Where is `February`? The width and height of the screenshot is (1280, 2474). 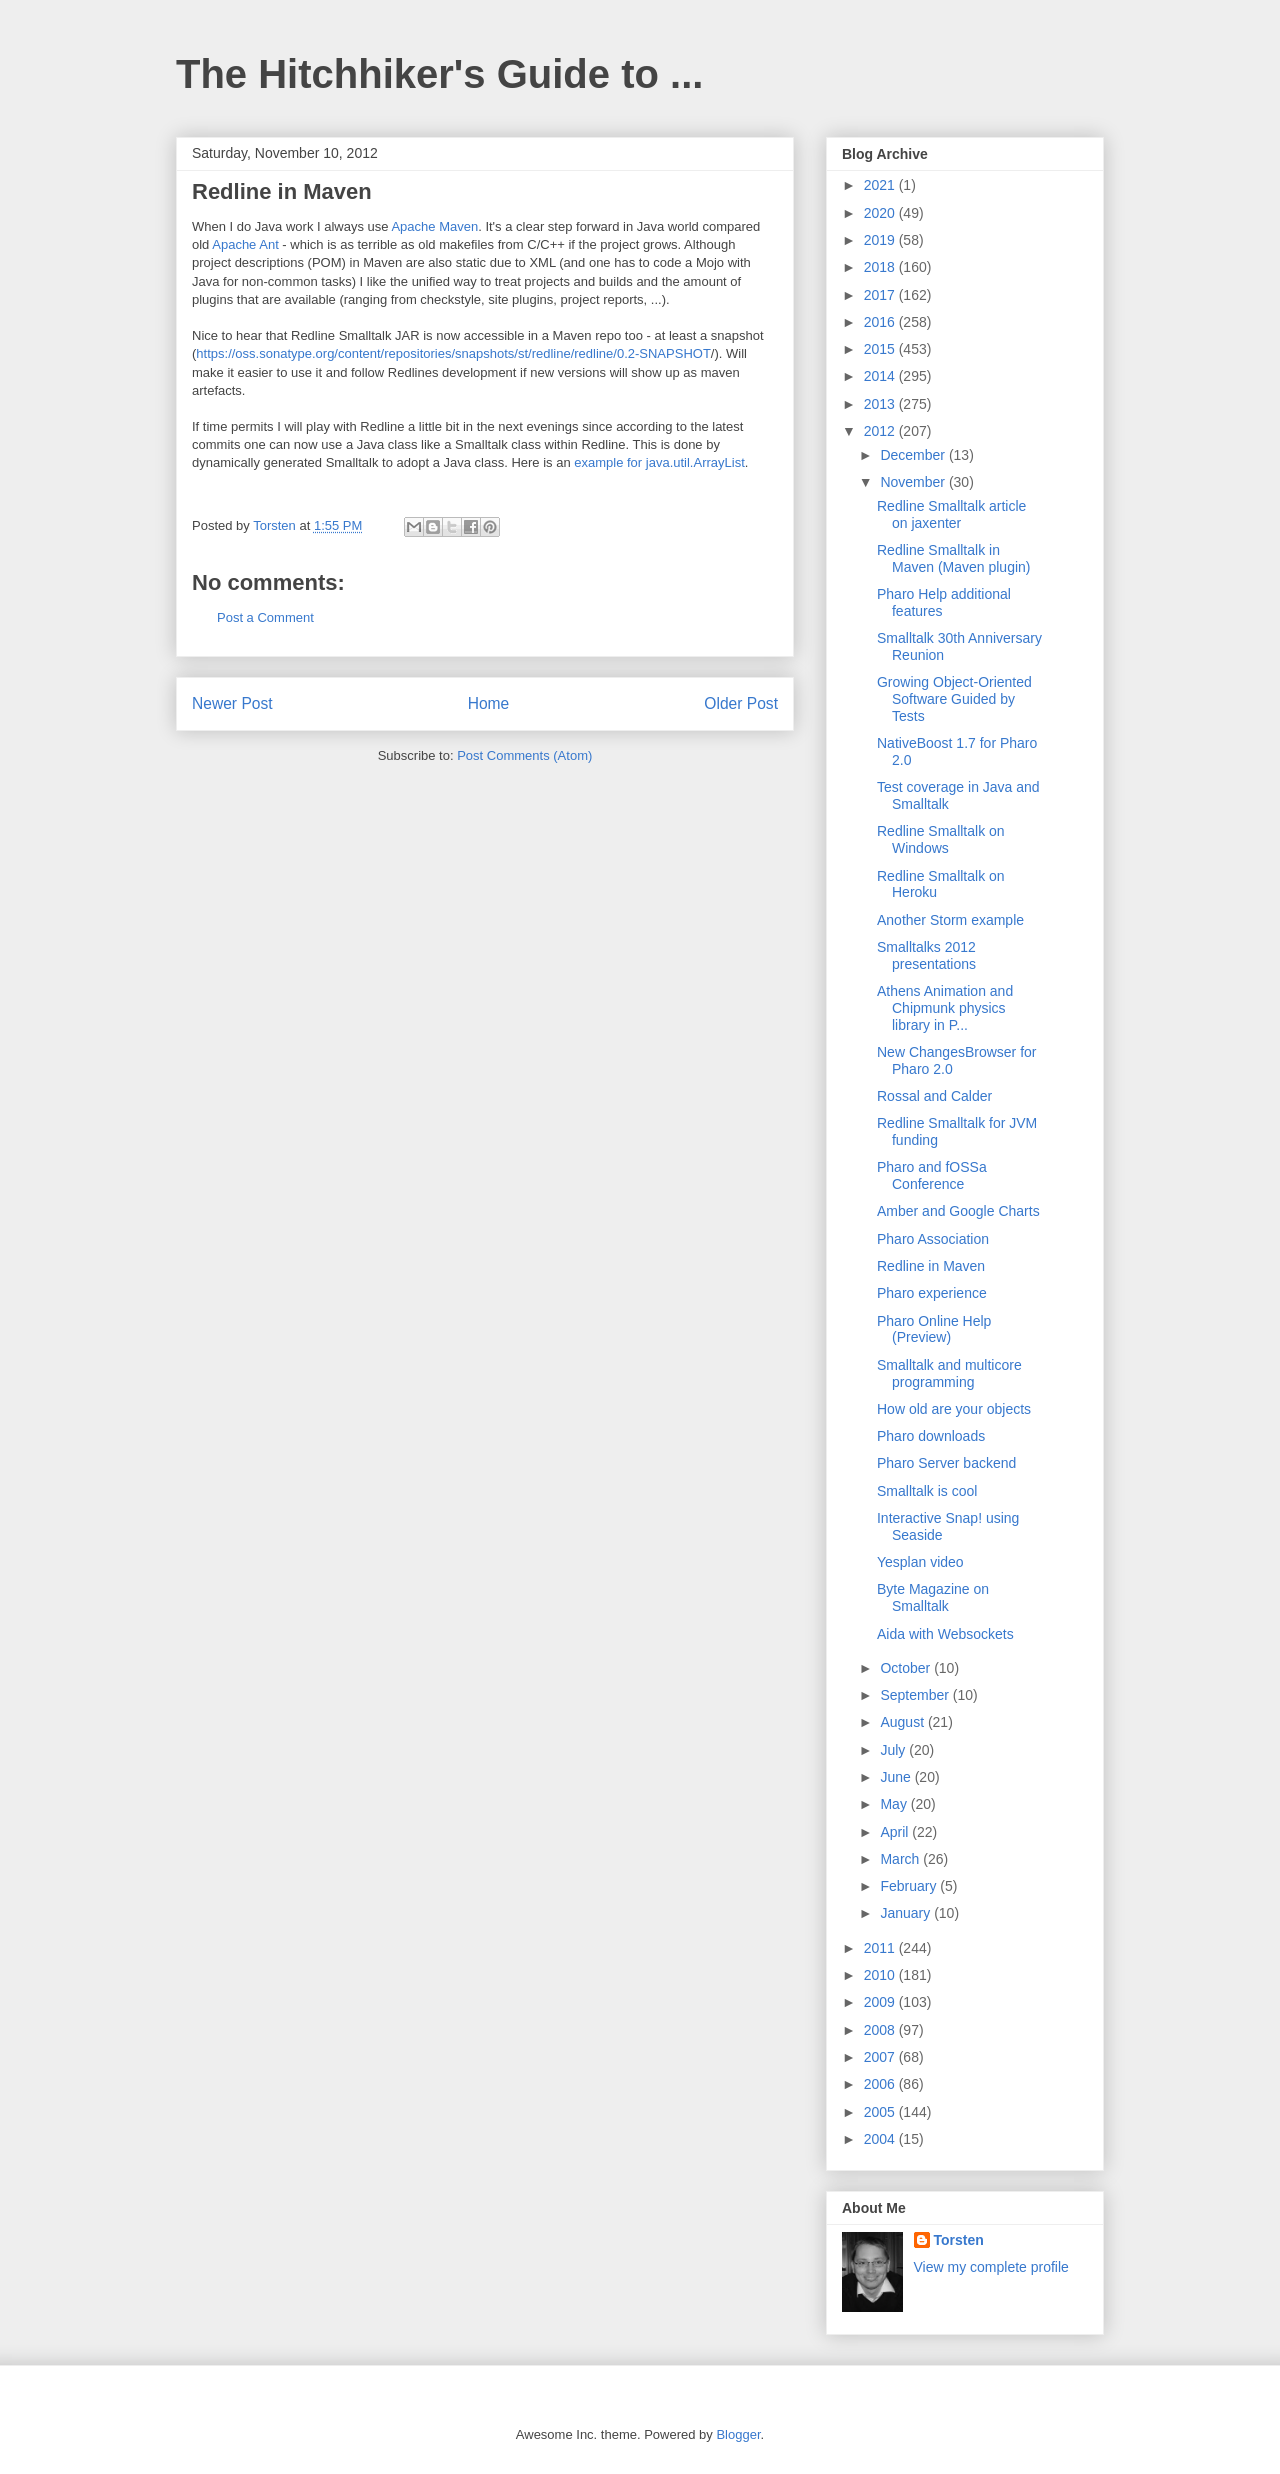
February is located at coordinates (910, 1886).